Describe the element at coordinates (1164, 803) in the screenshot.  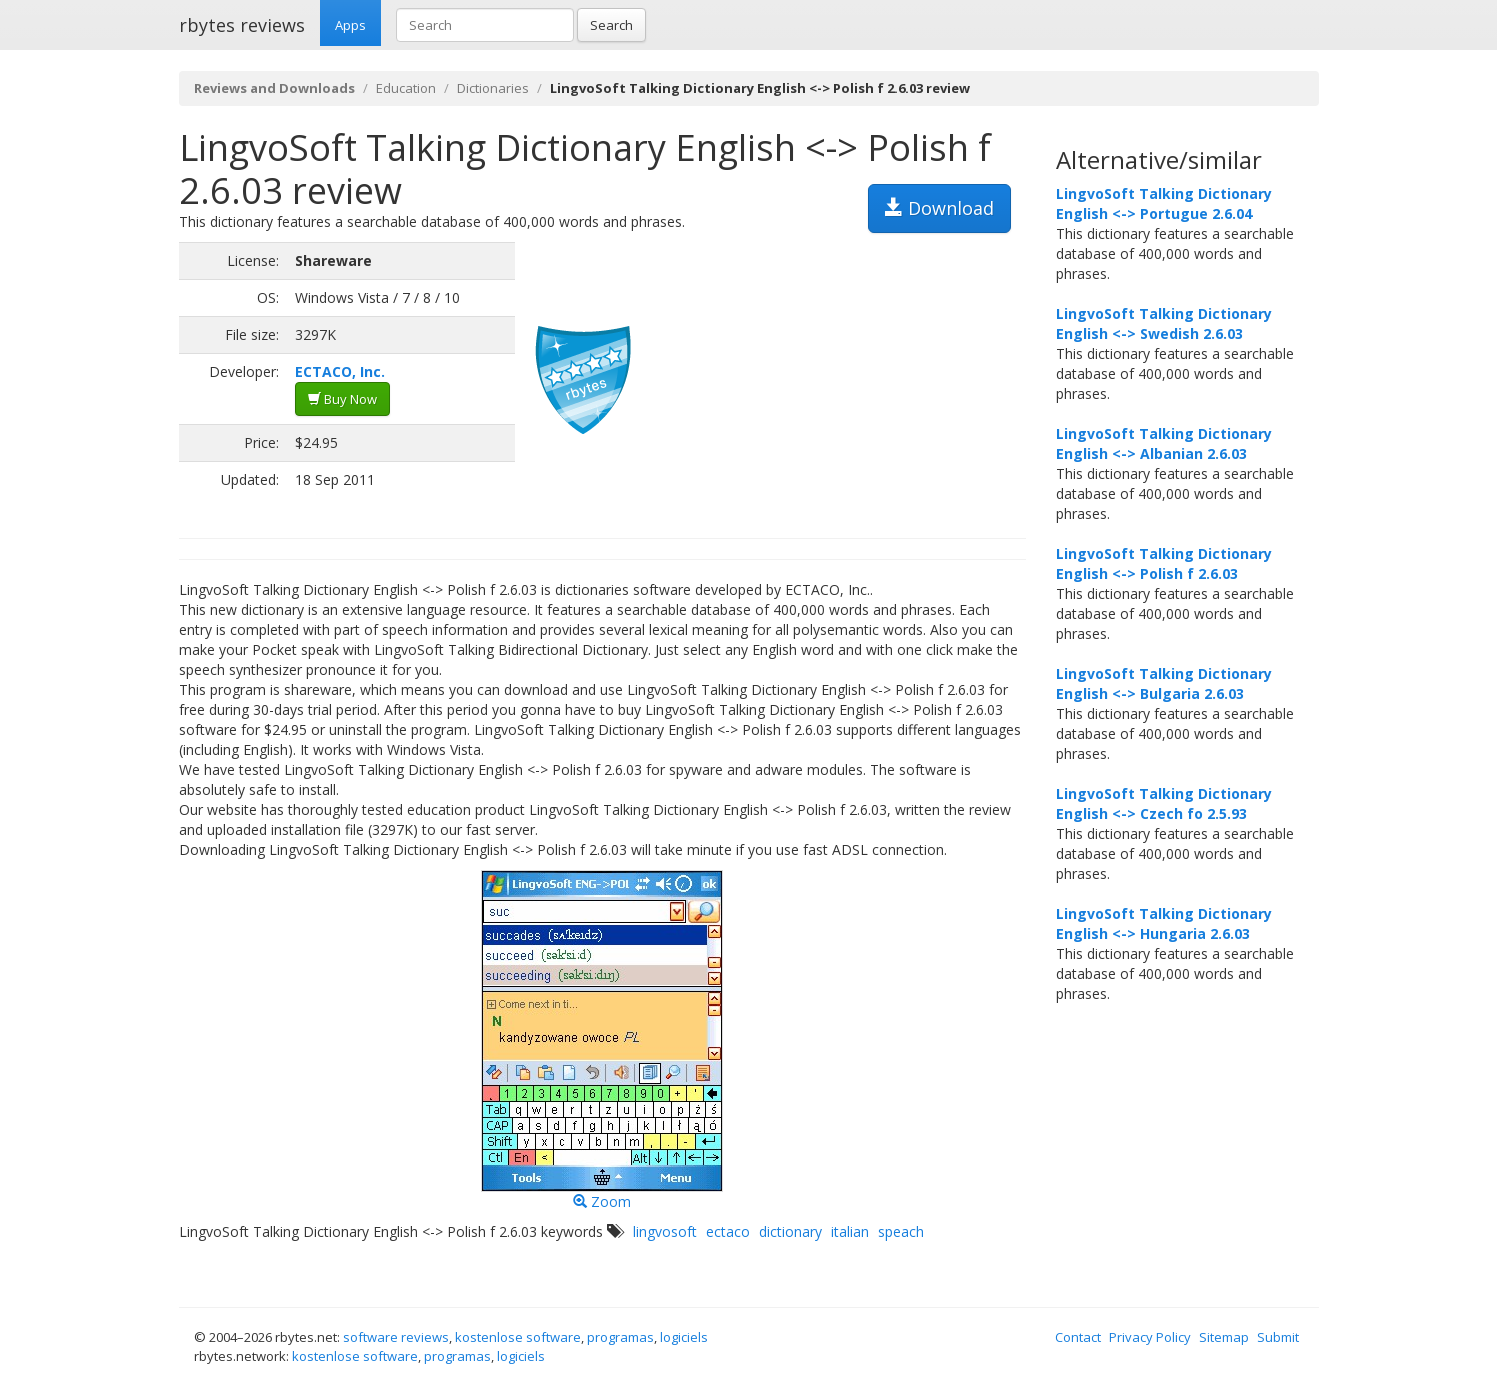
I see `LingvoSoft Talking Dictionary English <-> Czech fo 2.5.93` at that location.